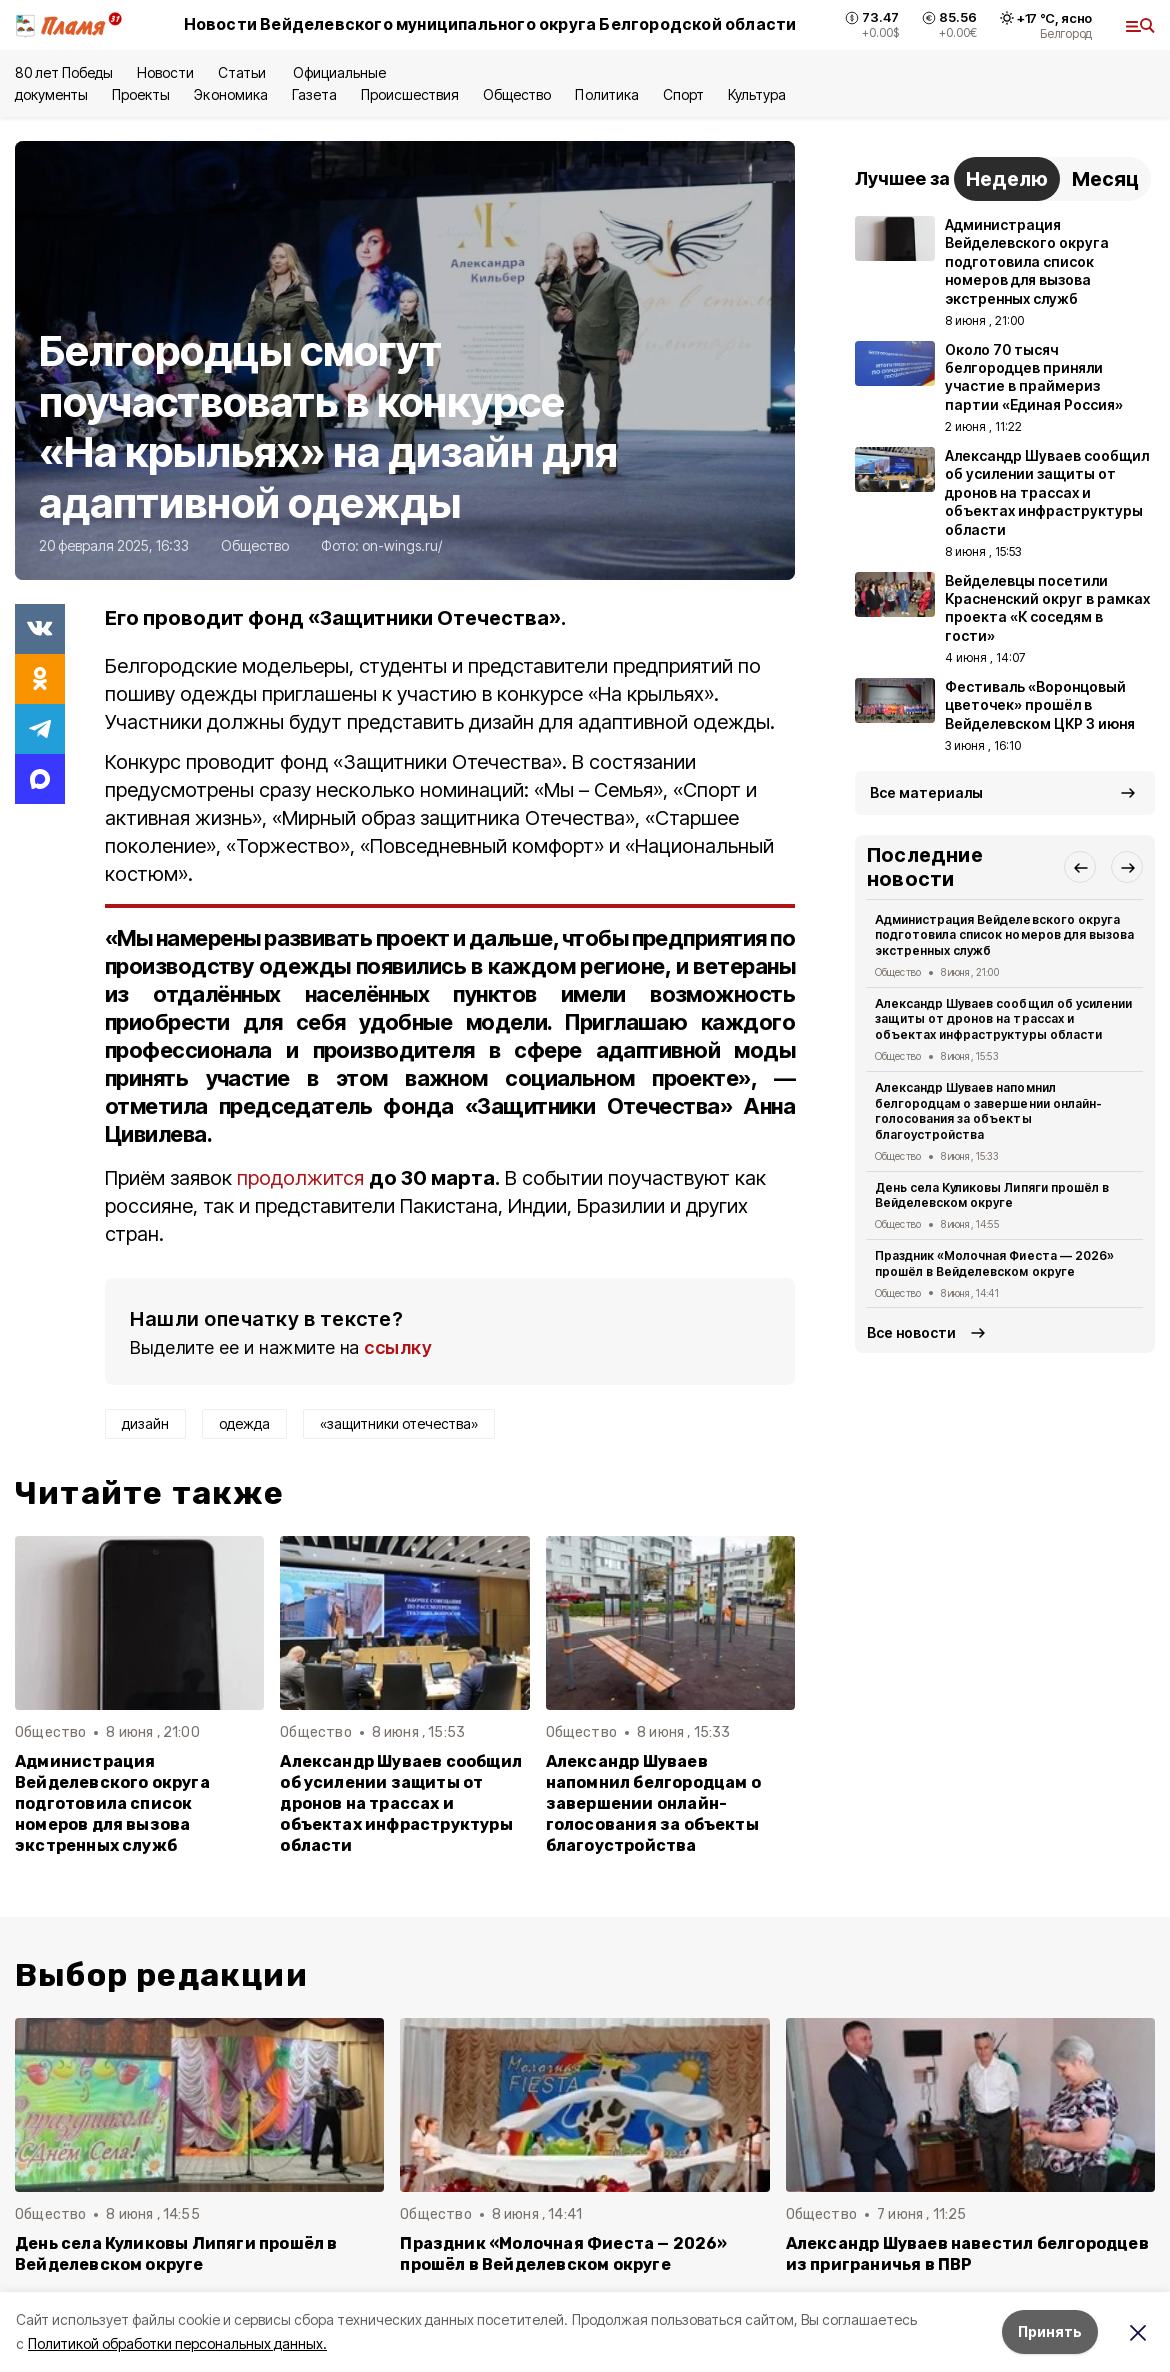 The image size is (1170, 2372). I want to click on Экономика, so click(230, 94).